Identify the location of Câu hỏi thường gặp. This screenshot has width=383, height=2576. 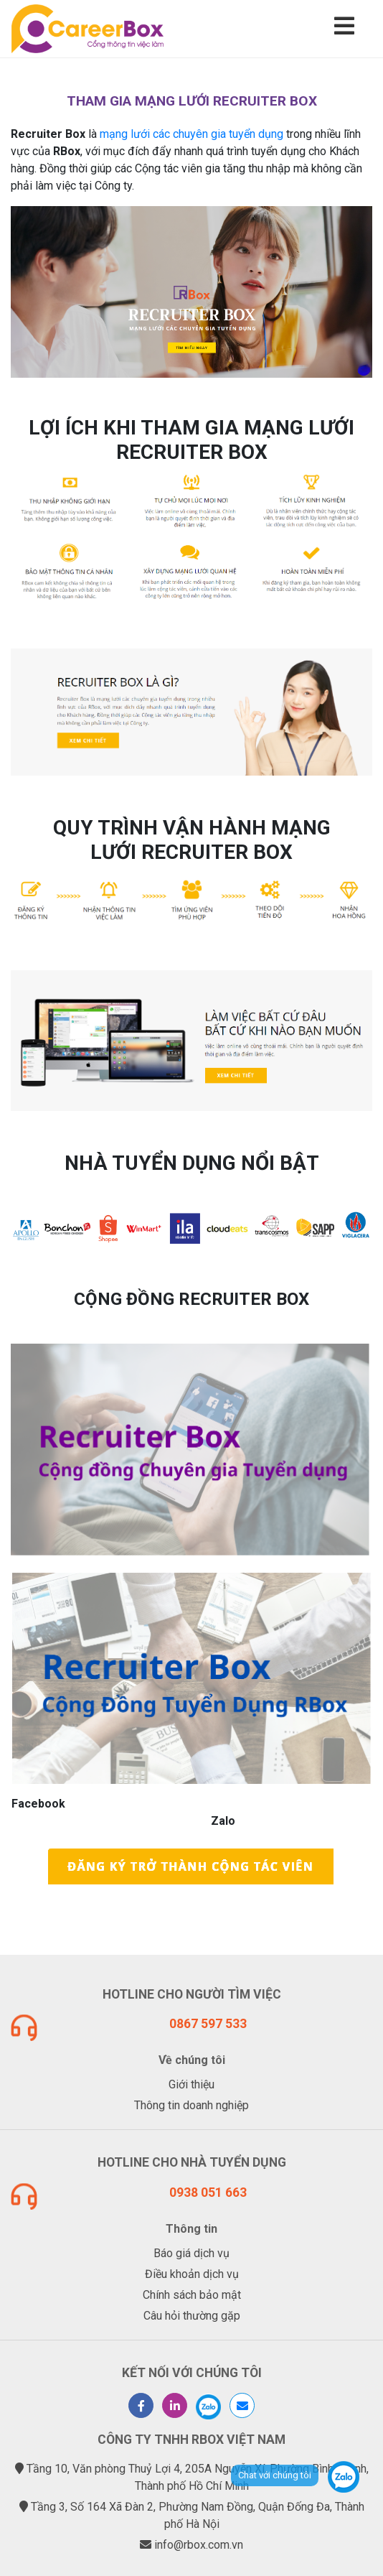
(191, 2315).